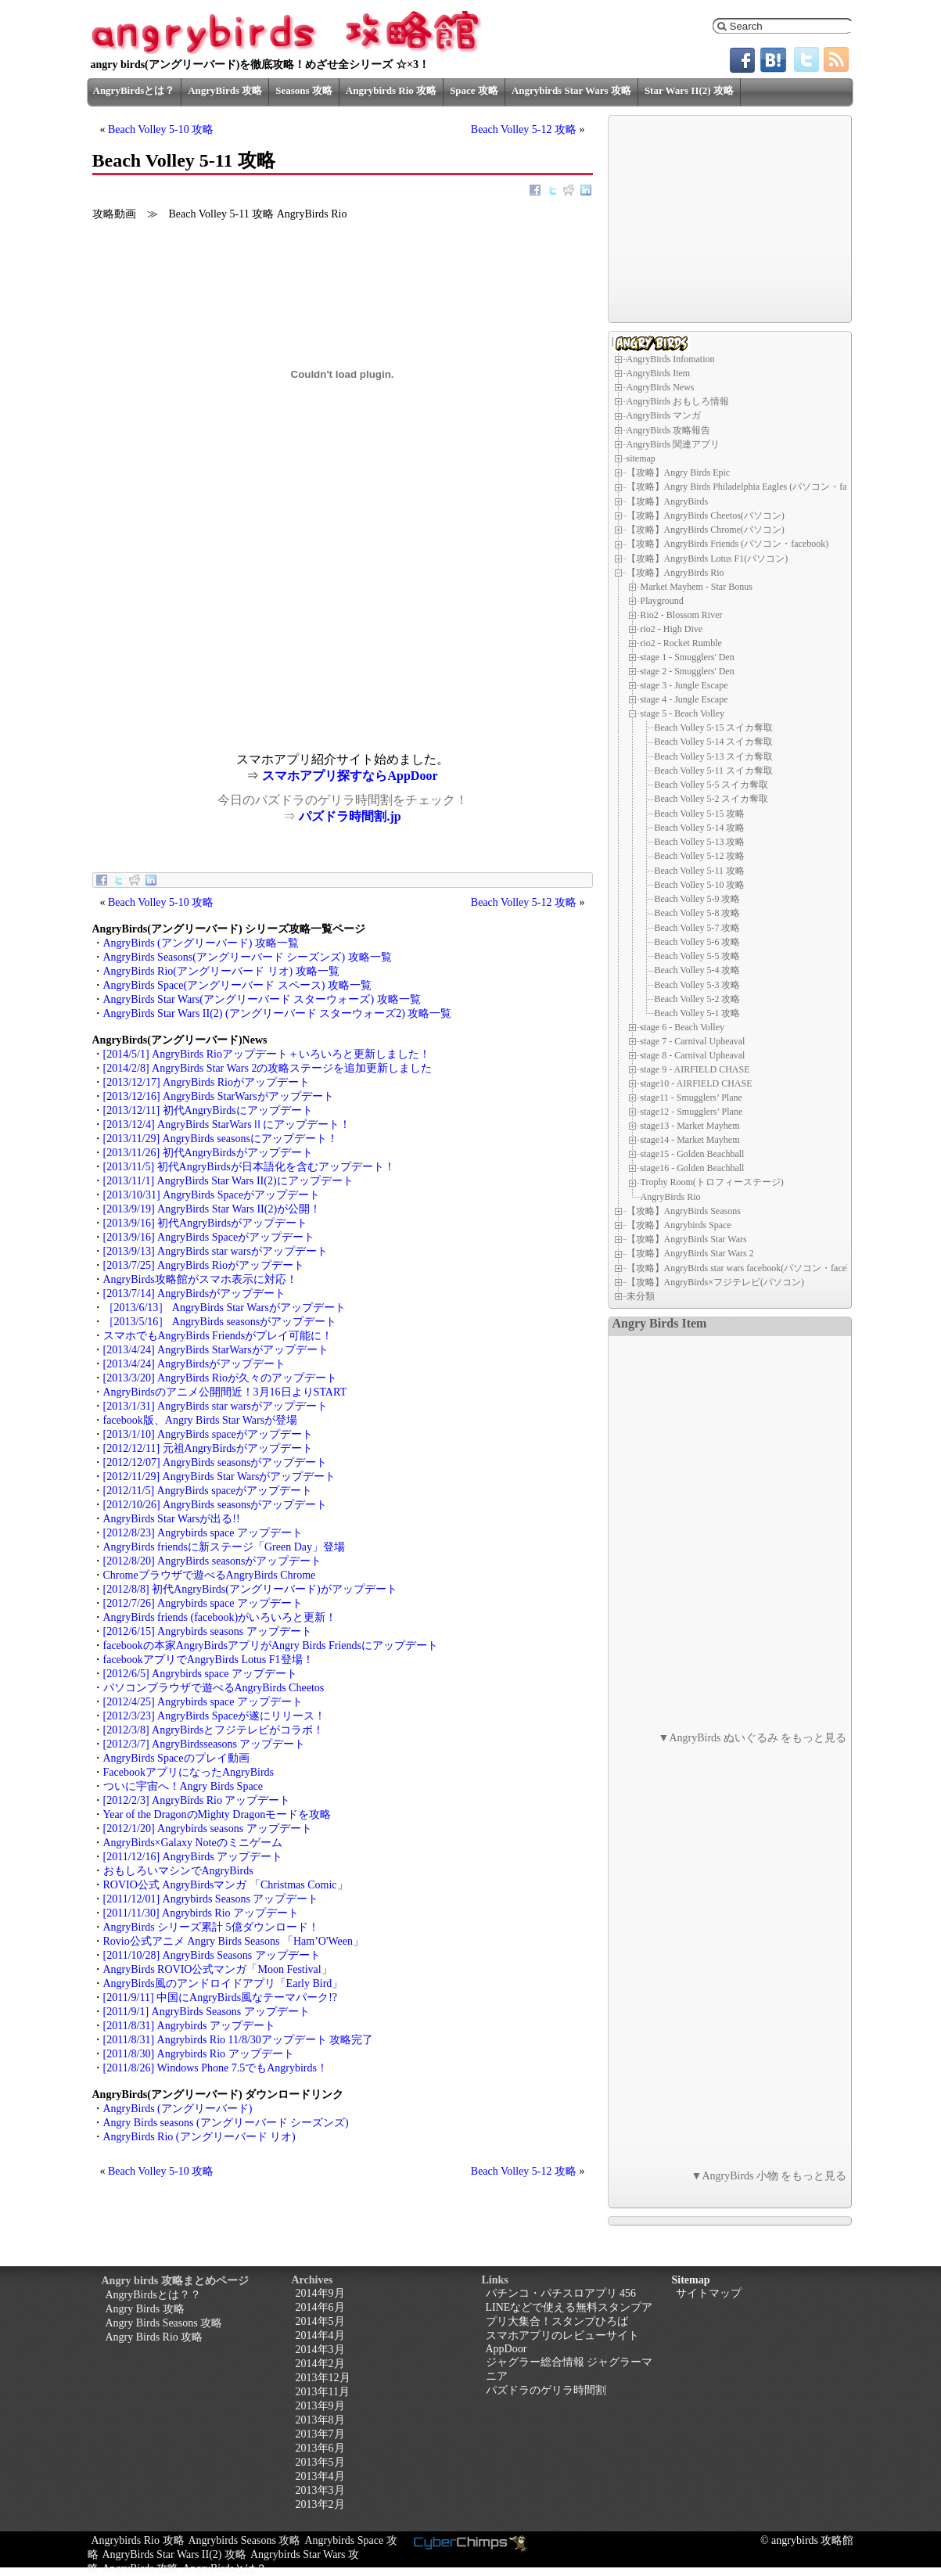 The image size is (941, 2576). What do you see at coordinates (707, 558) in the screenshot?
I see `【攻略】AngryBirds Lotus F1(パソコン)` at bounding box center [707, 558].